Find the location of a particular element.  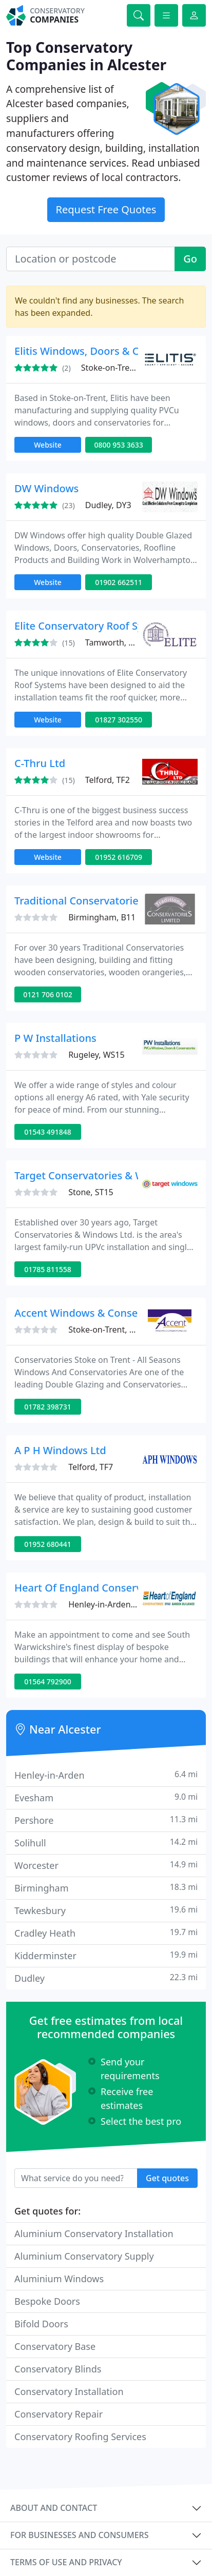

Elitis Windows, Doors & Conservatories is located at coordinates (110, 351).